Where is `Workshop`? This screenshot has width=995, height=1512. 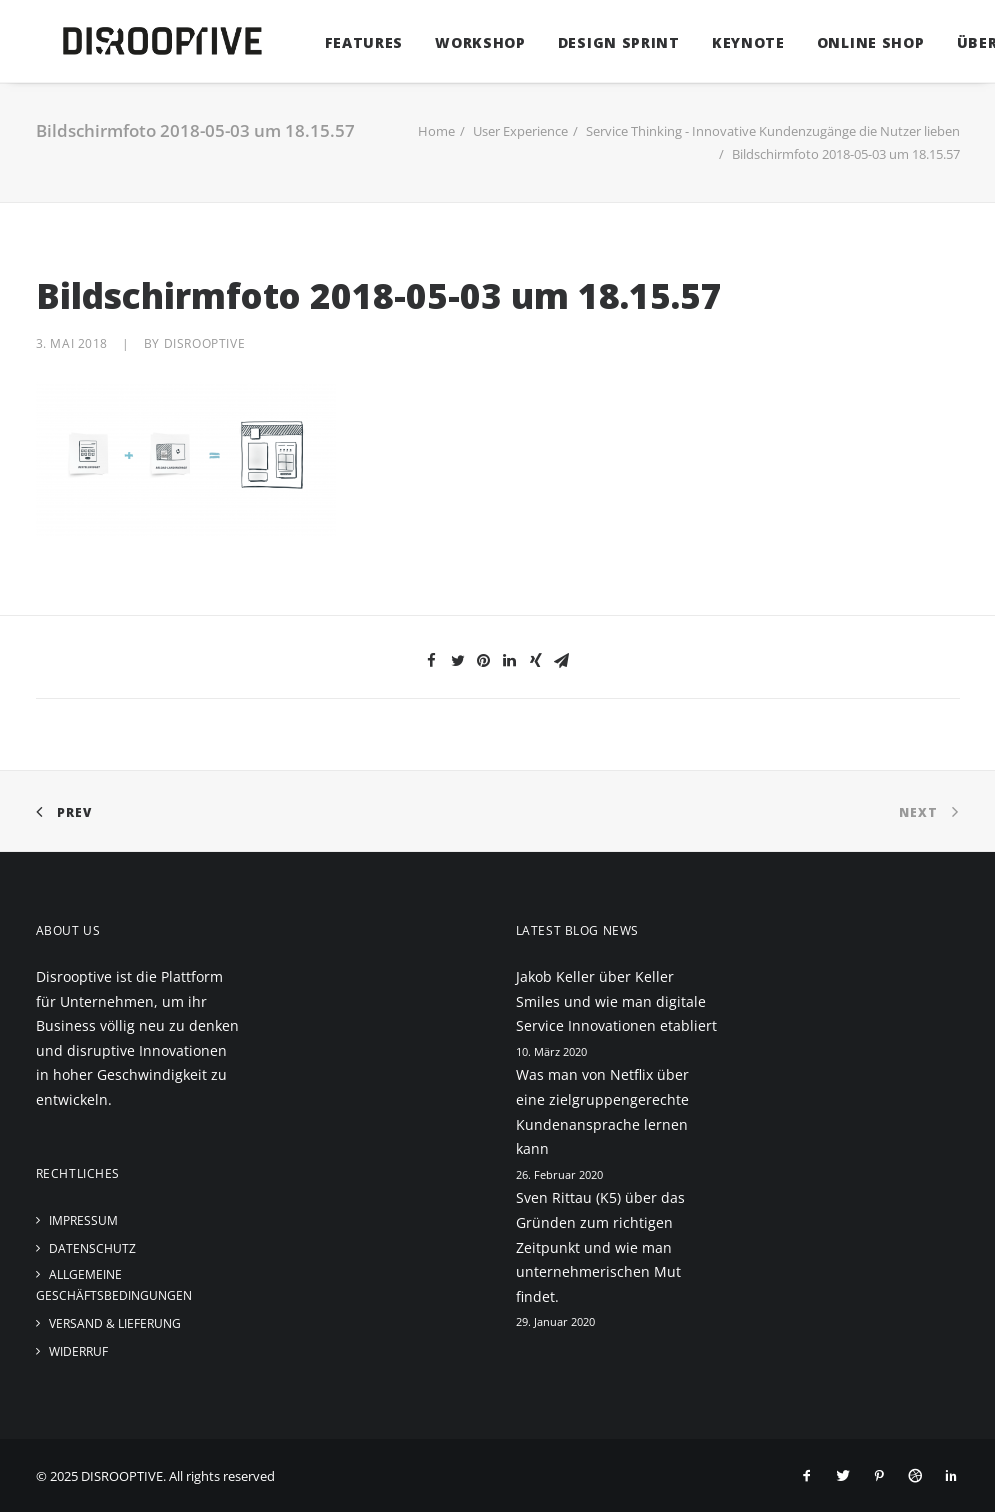 Workshop is located at coordinates (452, 42).